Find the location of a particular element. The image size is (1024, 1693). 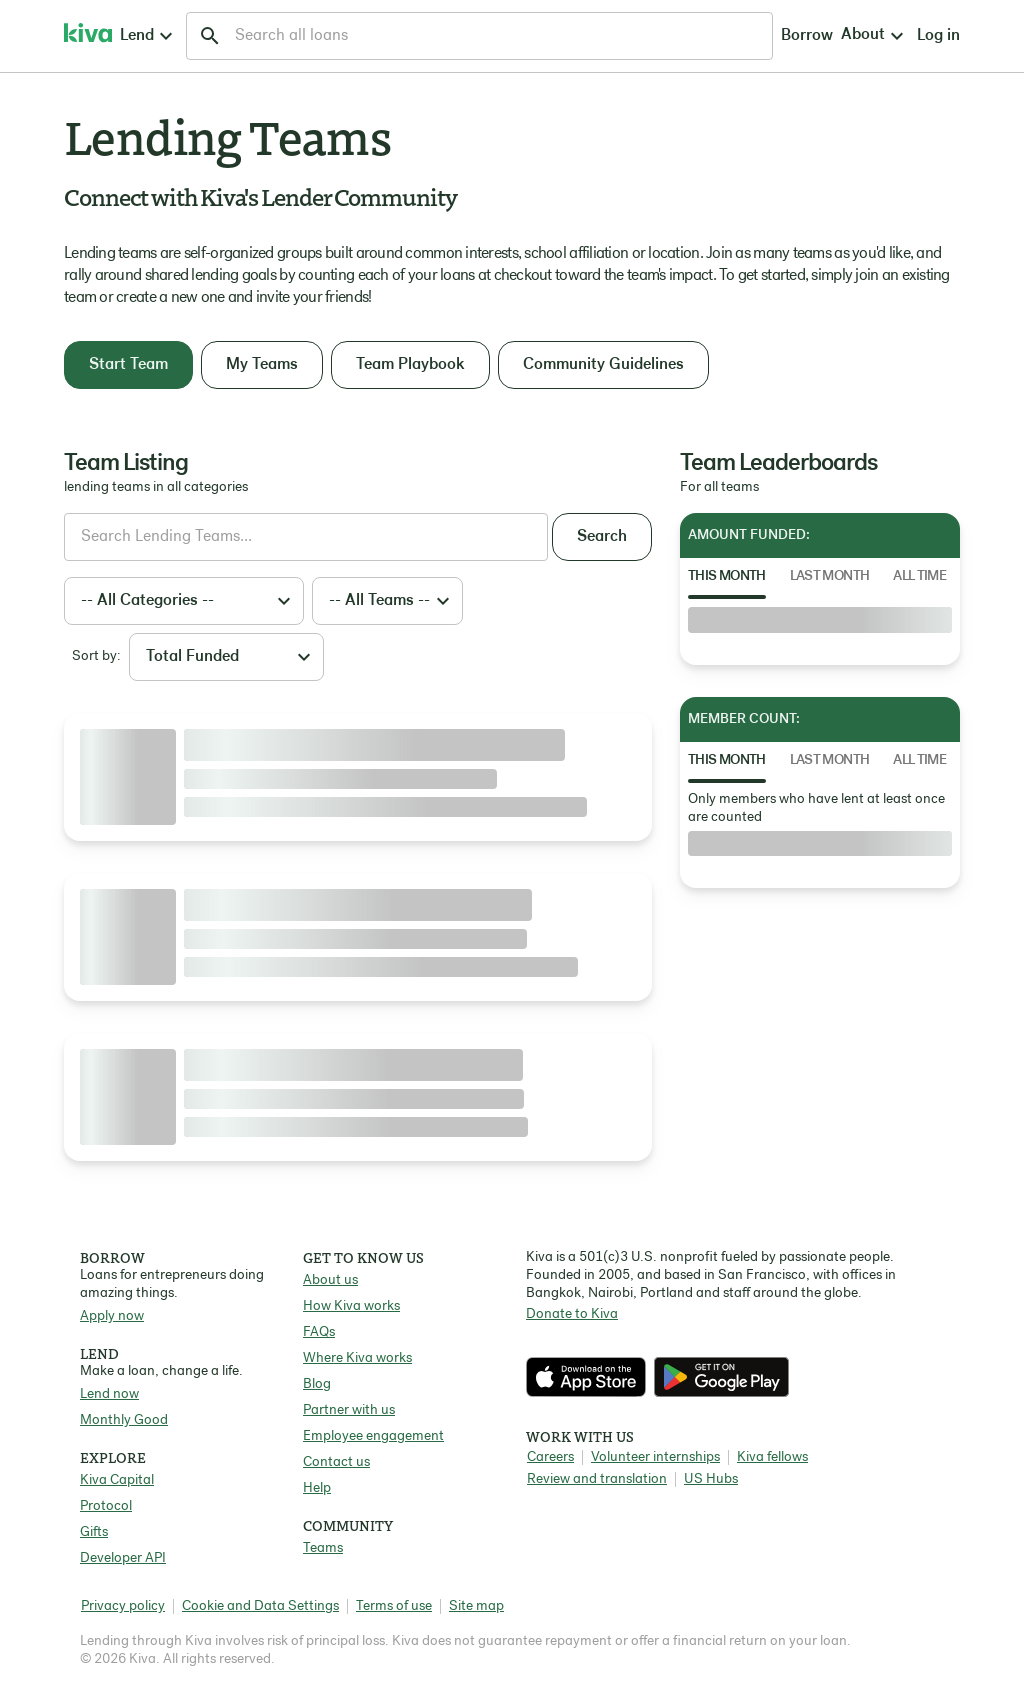

All Time [tab] is located at coordinates (919, 576).